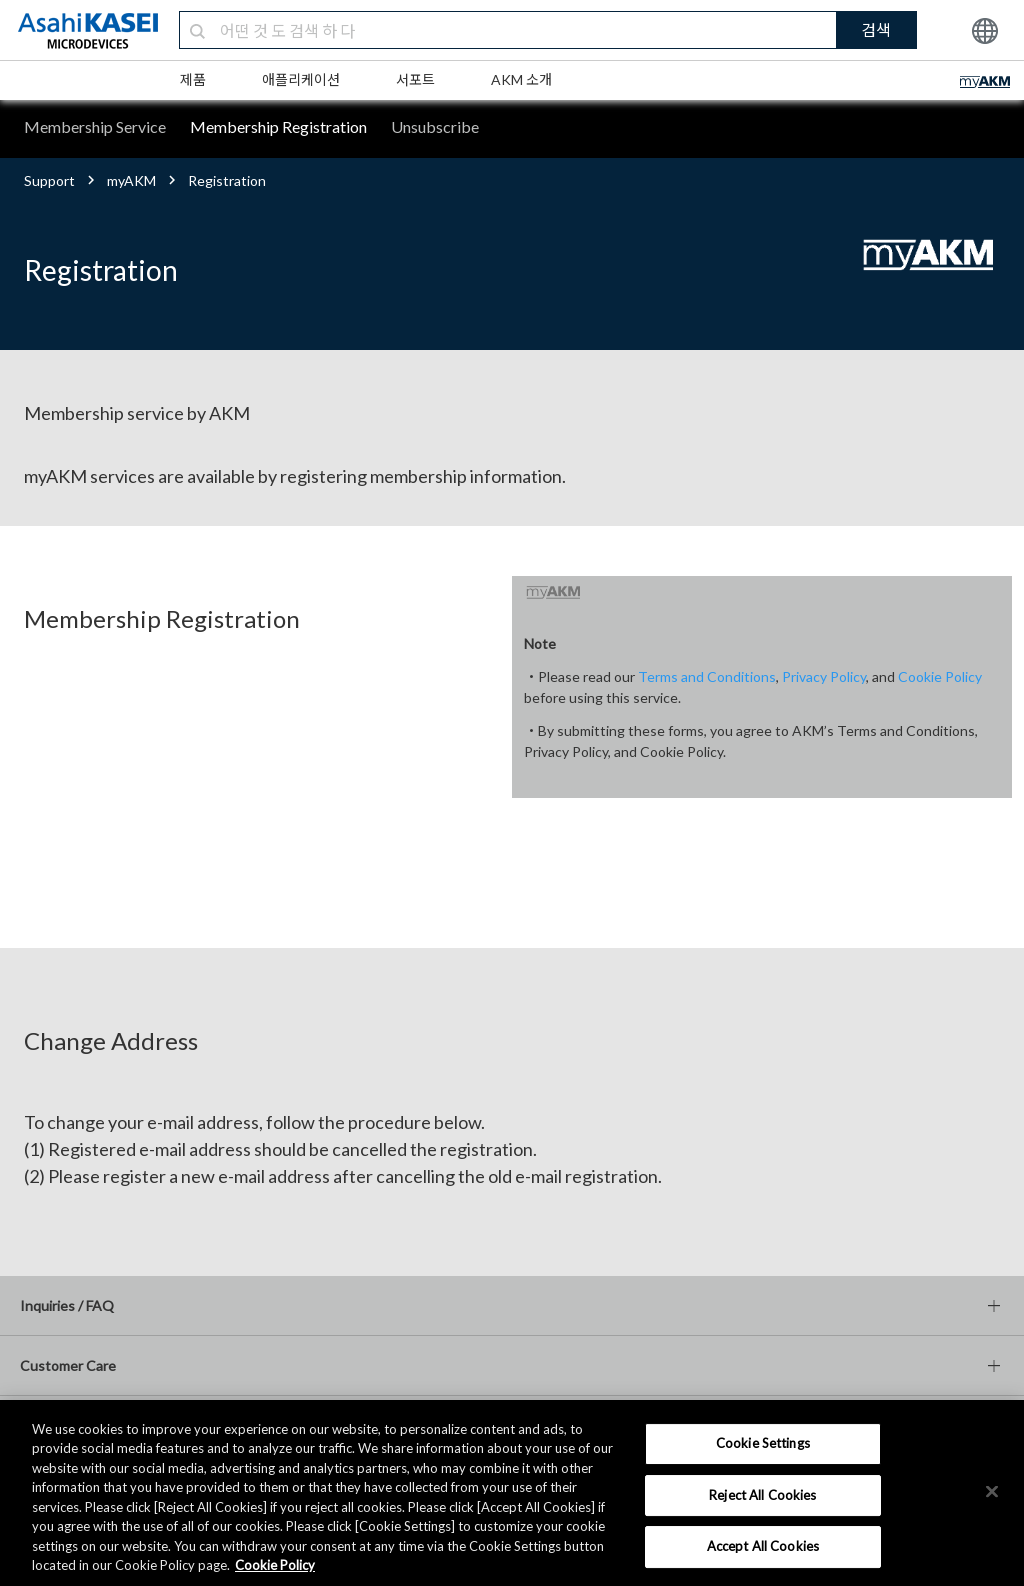 The width and height of the screenshot is (1024, 1586). I want to click on Cookie Settings, so click(763, 1443).